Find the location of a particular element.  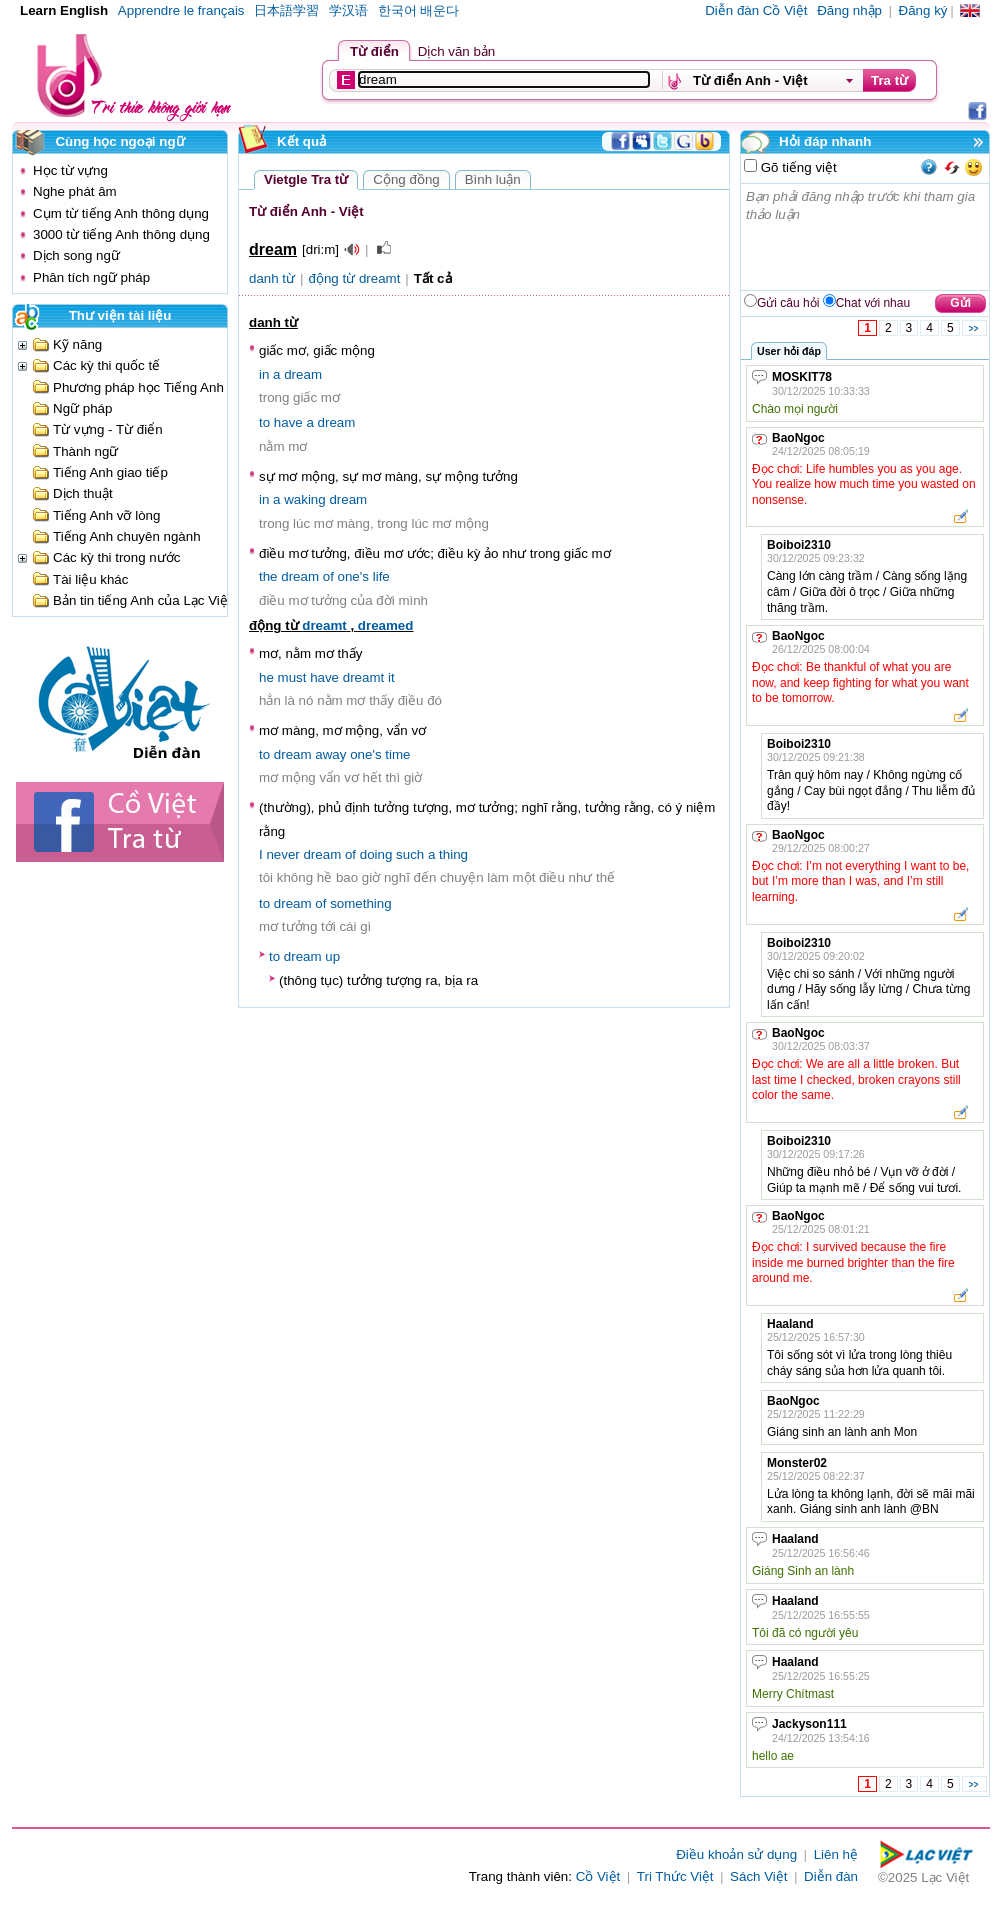

Từ điển is located at coordinates (374, 51).